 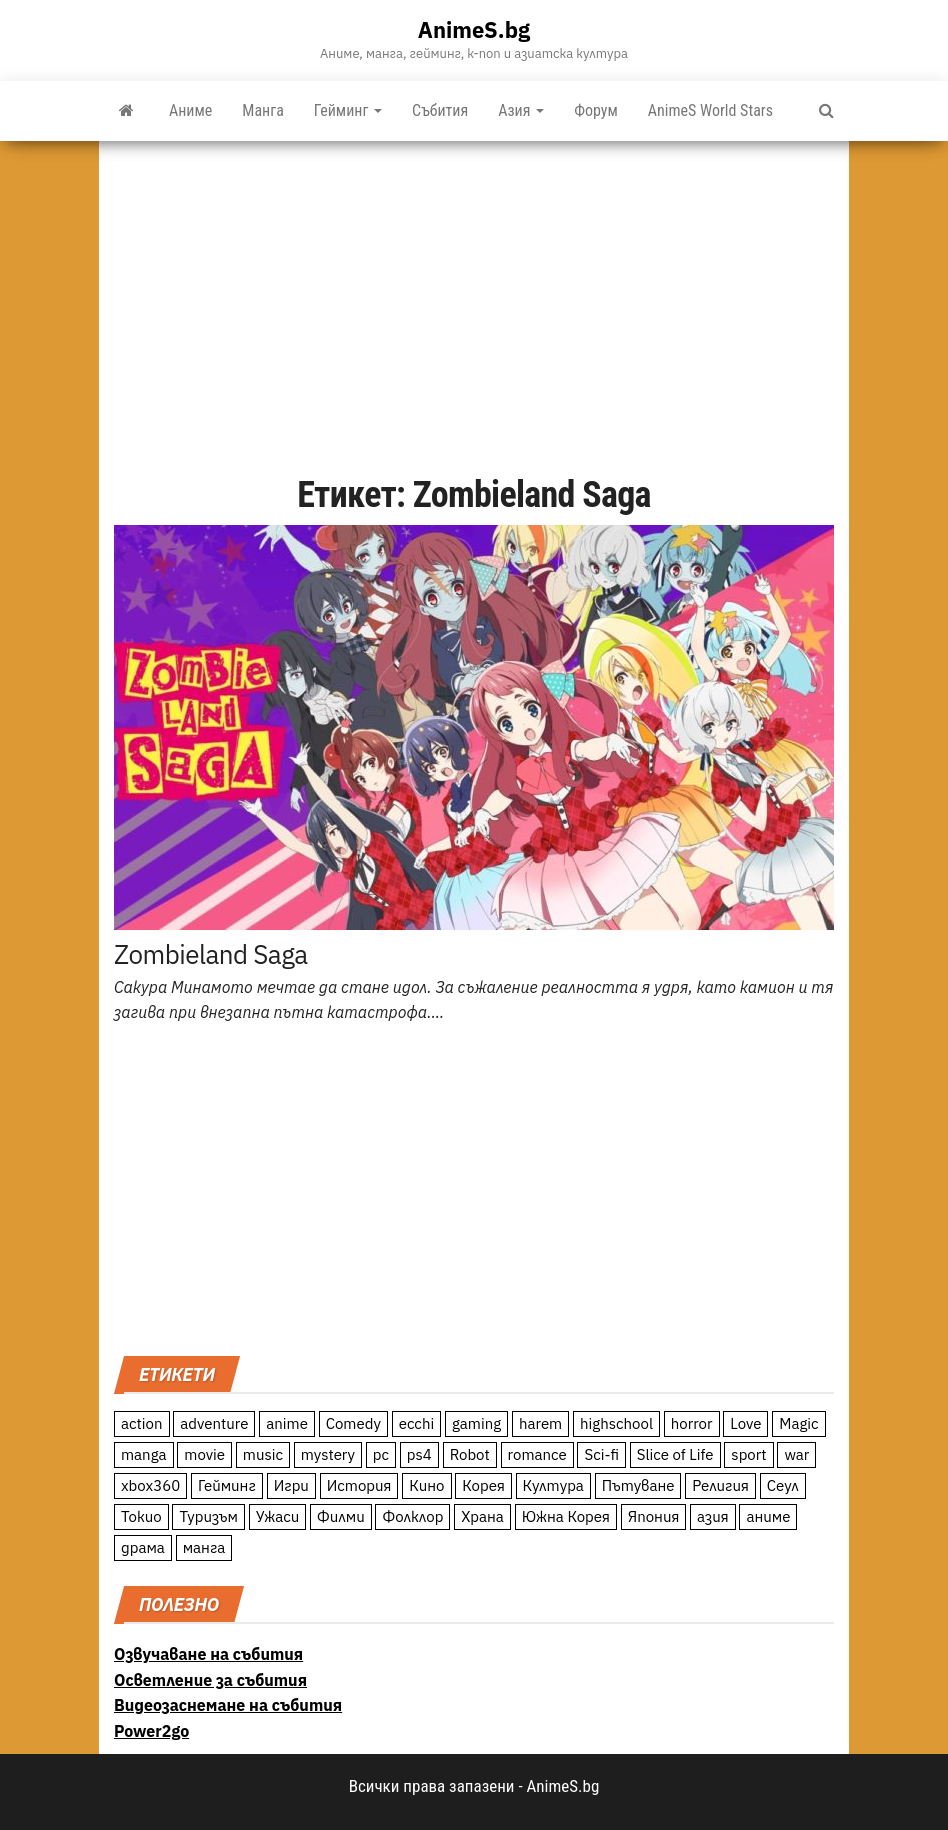 What do you see at coordinates (359, 1485) in the screenshot?
I see `История [История (78 обекти)]` at bounding box center [359, 1485].